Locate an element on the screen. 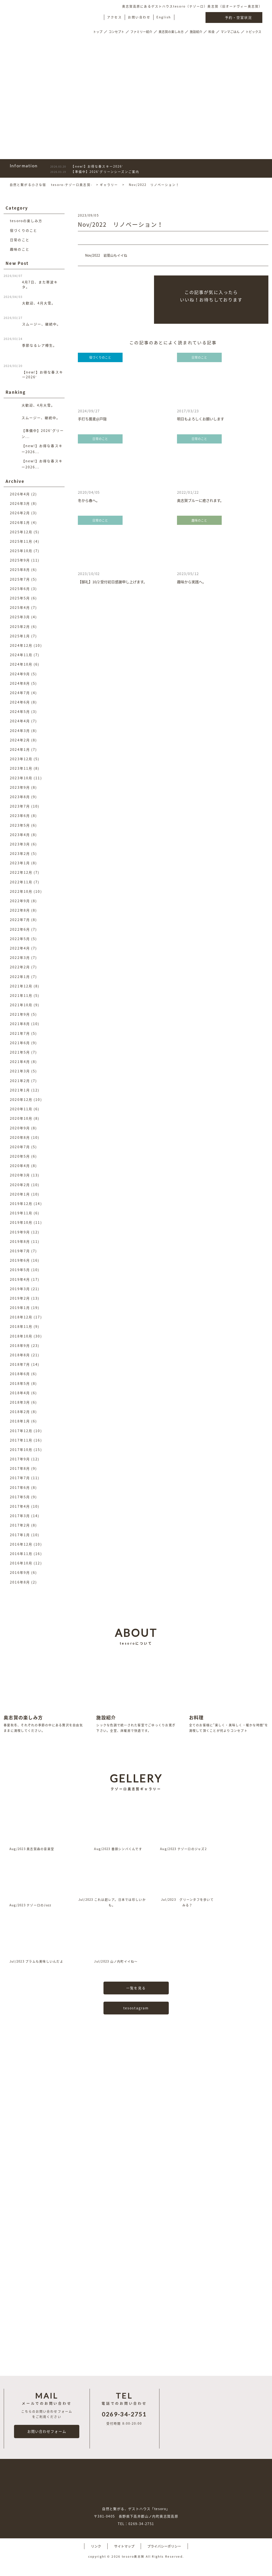 This screenshot has width=272, height=2576. 2022年6月 is located at coordinates (20, 929).